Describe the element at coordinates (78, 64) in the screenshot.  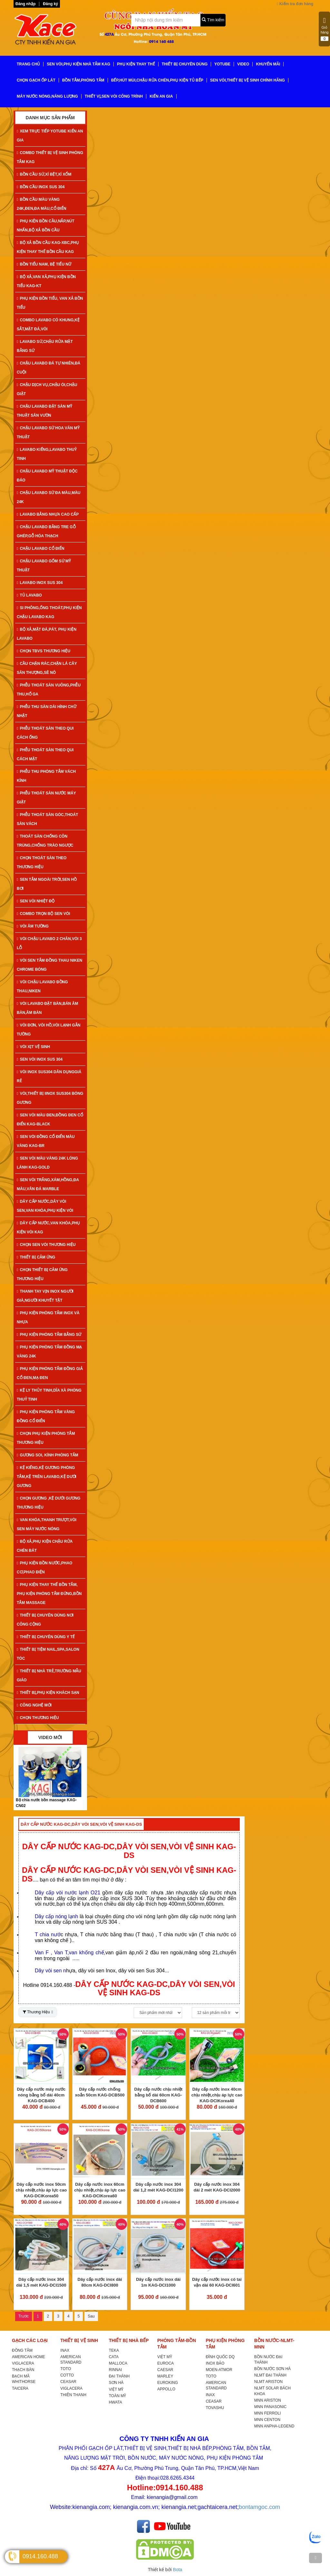
I see `SEN VÒI,PHỤ KIỆN NHÀ TẮM KAG` at that location.